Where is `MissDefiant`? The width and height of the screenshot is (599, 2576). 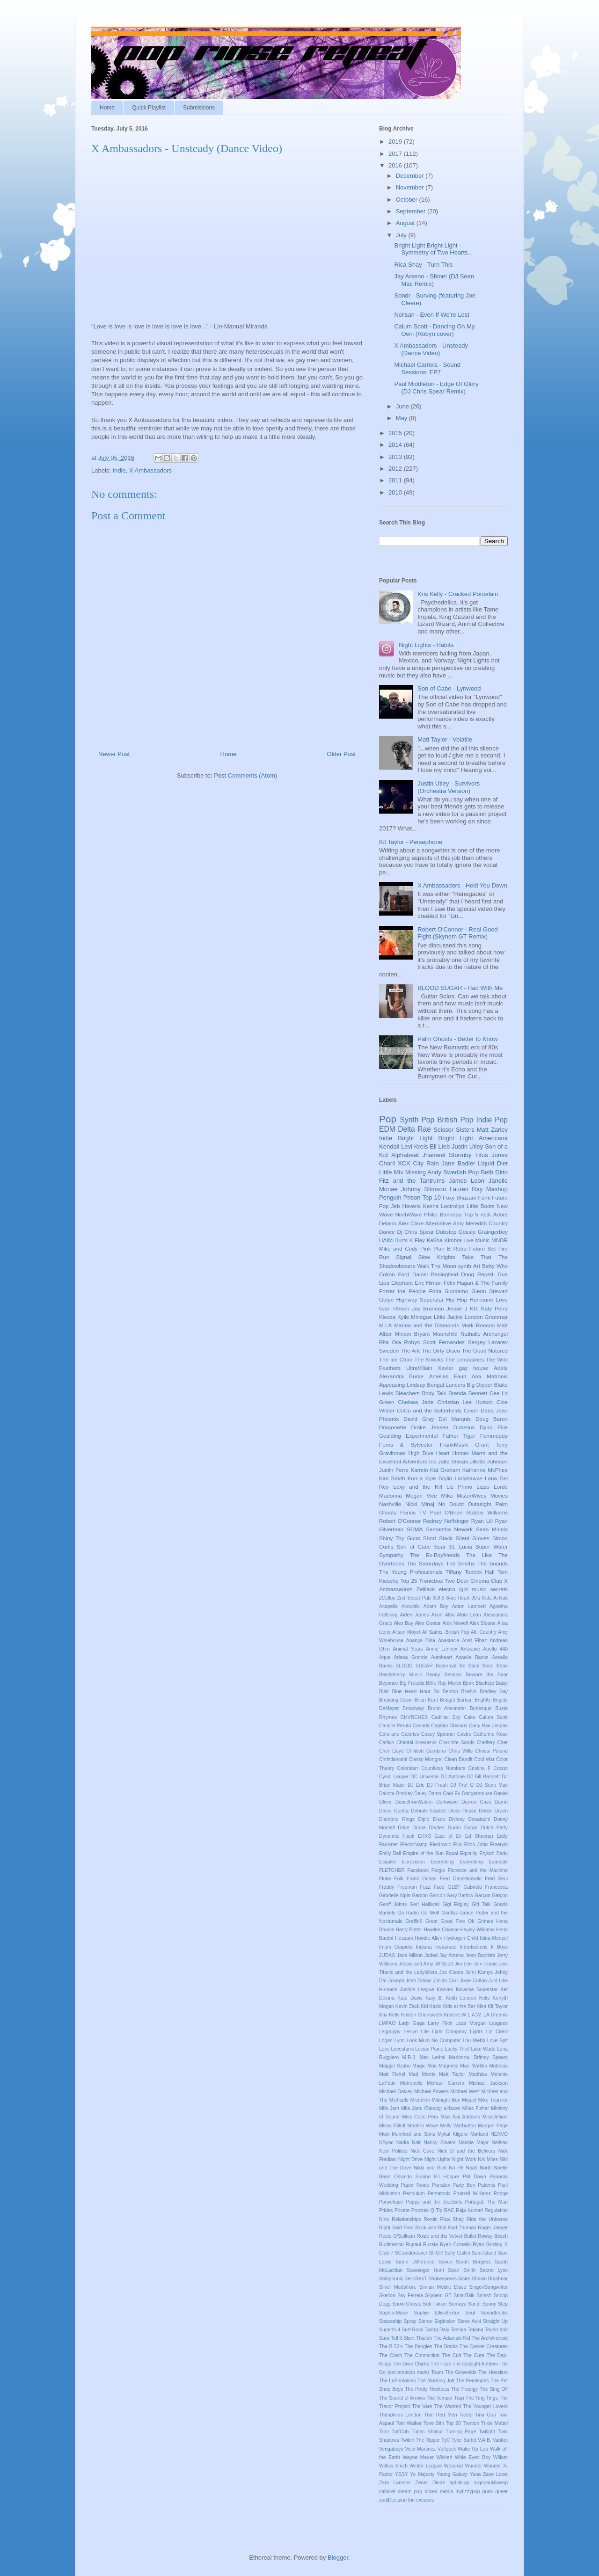
MissDefiant is located at coordinates (495, 2116).